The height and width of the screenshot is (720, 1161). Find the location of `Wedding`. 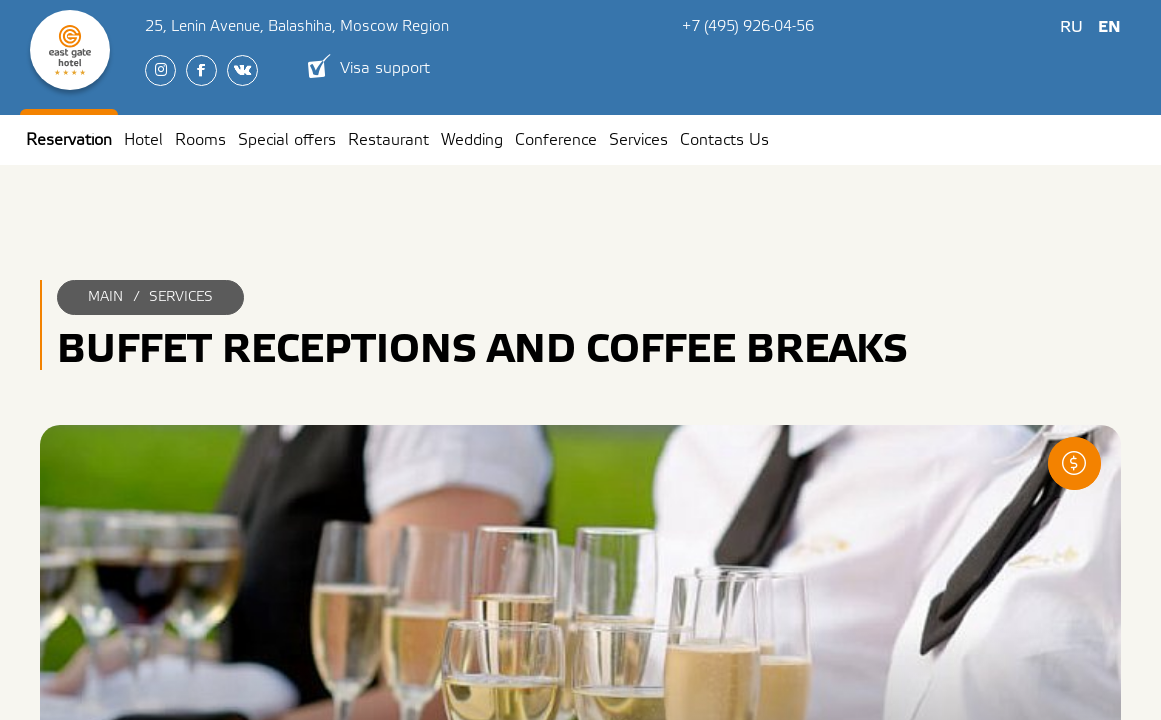

Wedding is located at coordinates (472, 140).